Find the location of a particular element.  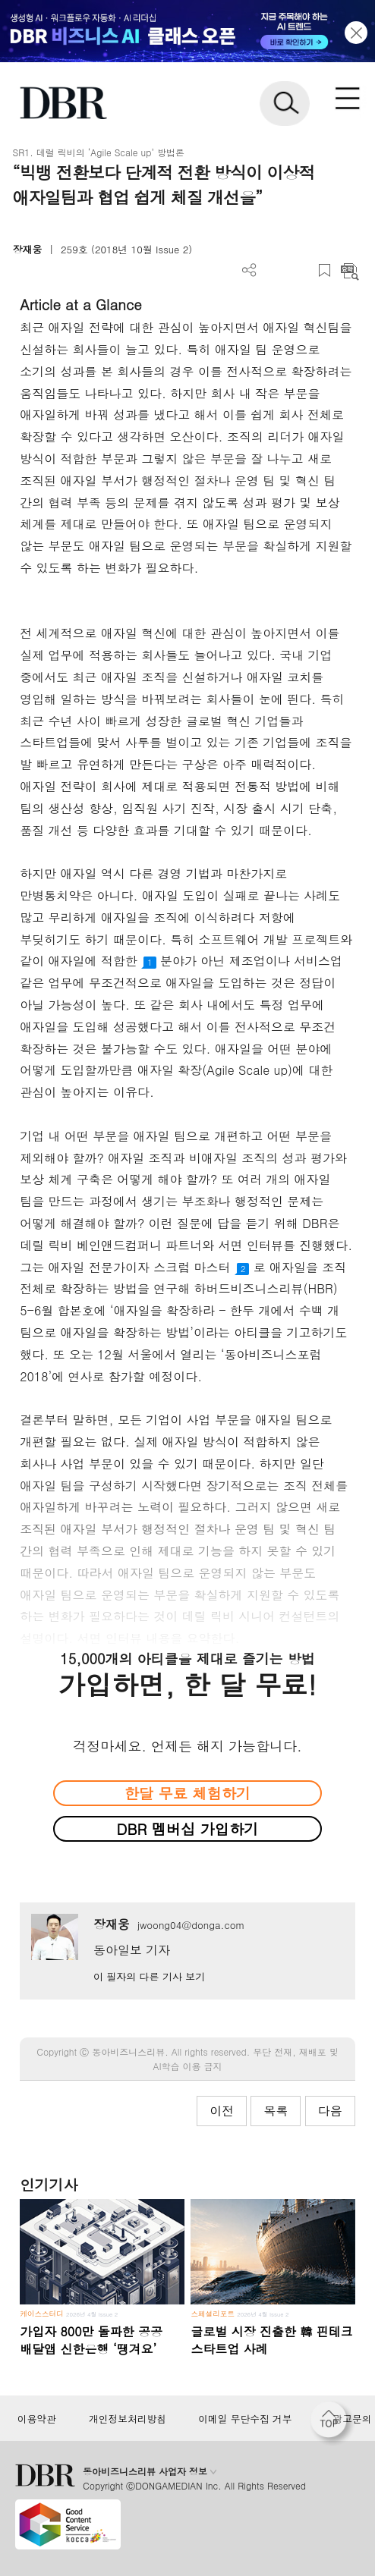

요약보기 is located at coordinates (349, 270).